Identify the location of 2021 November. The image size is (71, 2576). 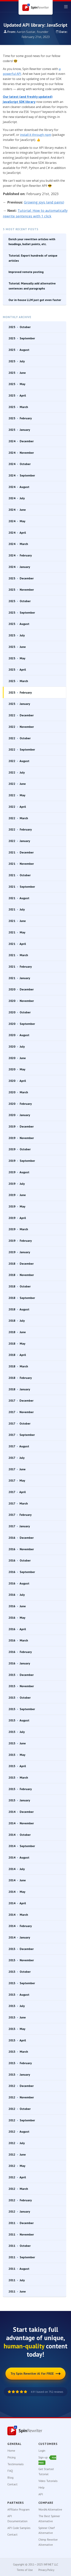
(21, 864).